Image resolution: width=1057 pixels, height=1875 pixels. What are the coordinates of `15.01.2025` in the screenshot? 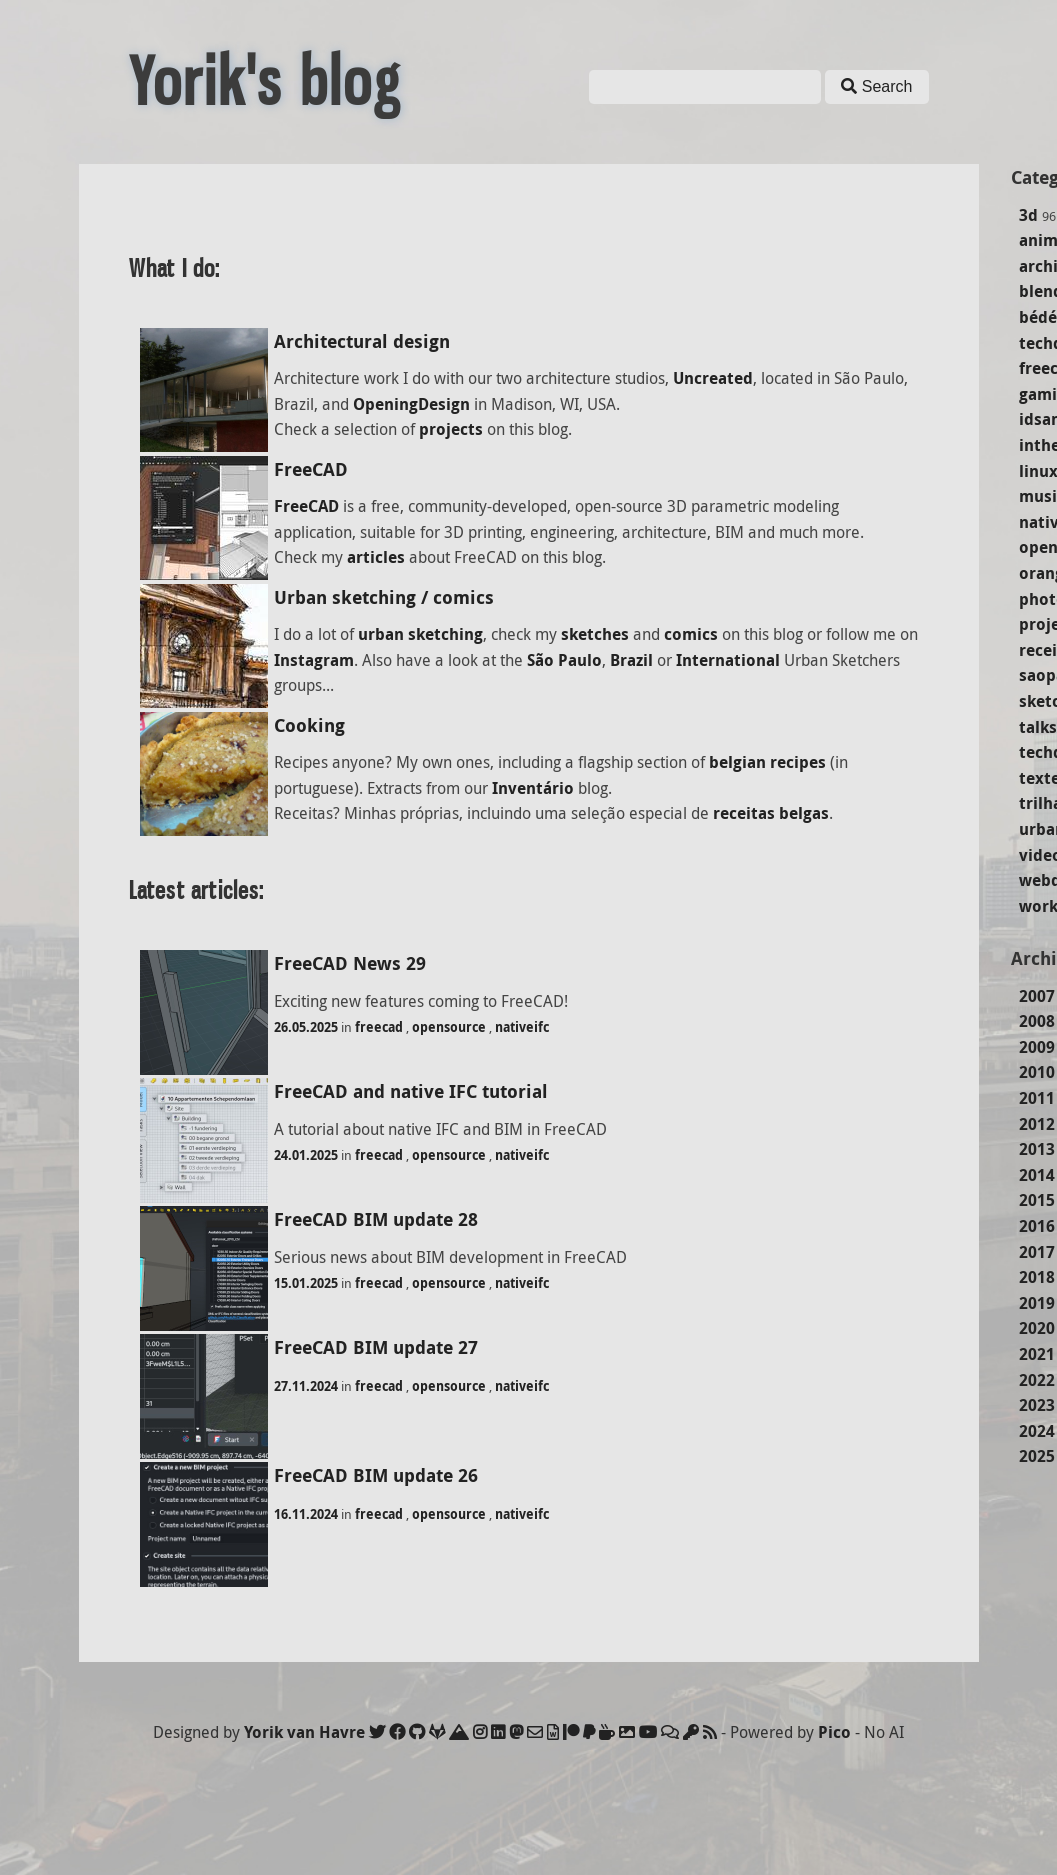 It's located at (306, 1283).